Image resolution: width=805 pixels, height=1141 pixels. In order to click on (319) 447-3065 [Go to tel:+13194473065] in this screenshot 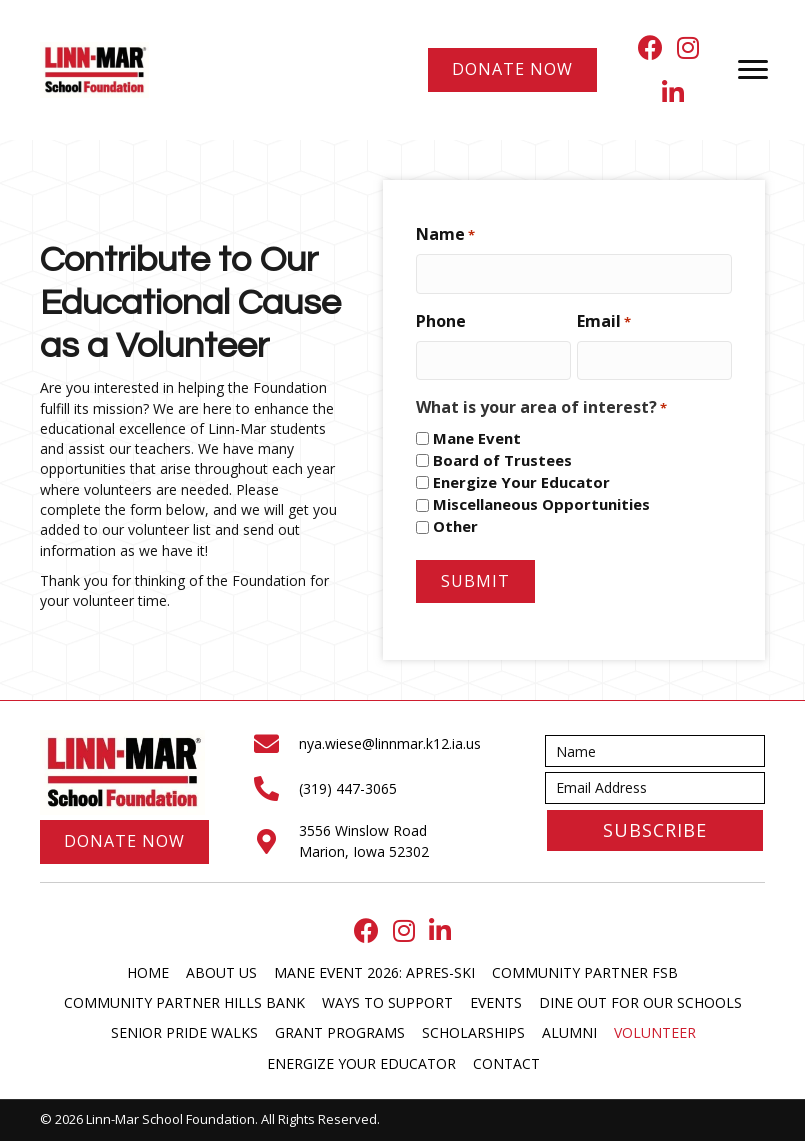, I will do `click(348, 788)`.